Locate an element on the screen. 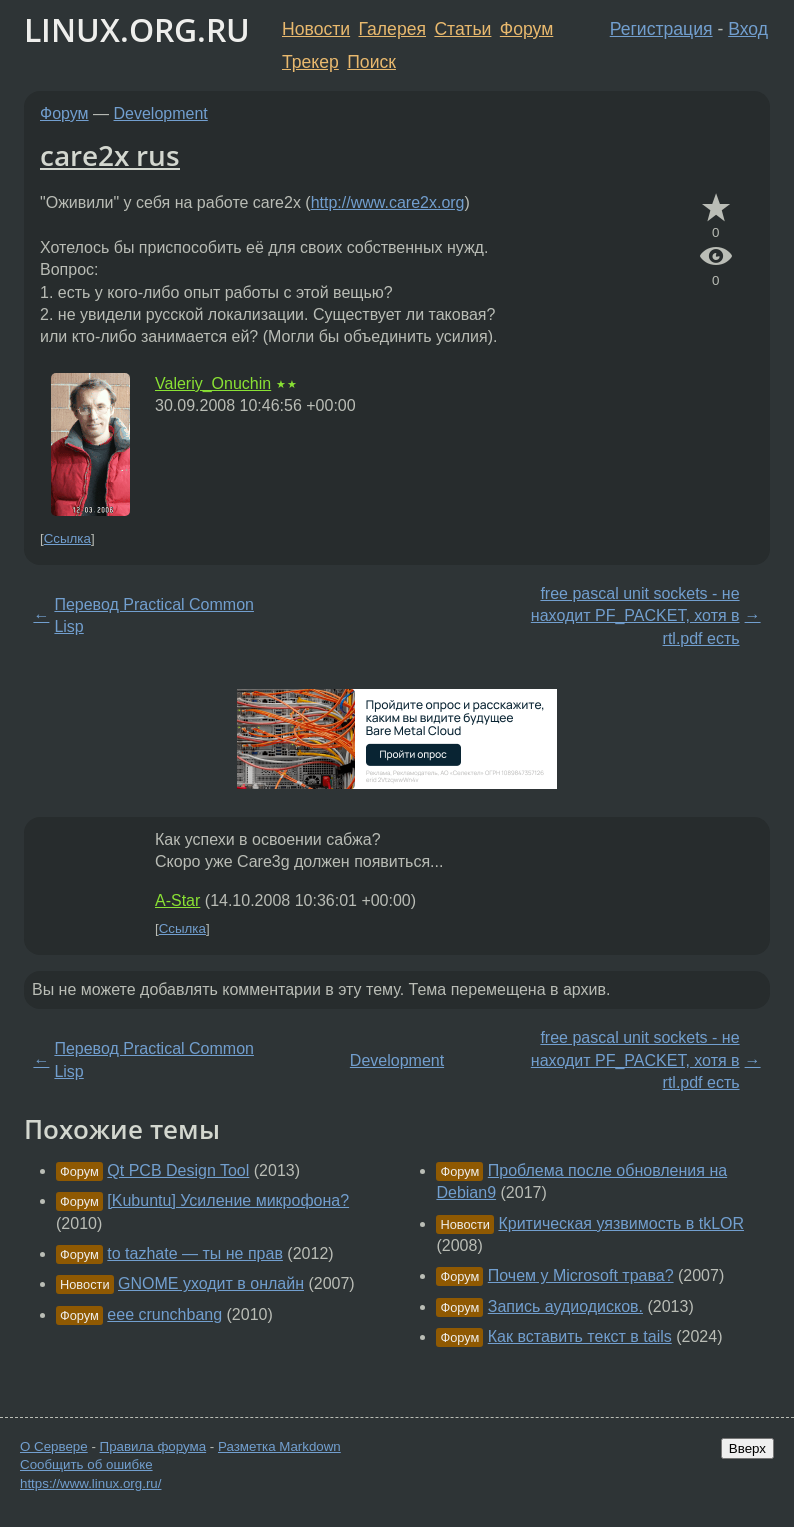  Галерея is located at coordinates (392, 29).